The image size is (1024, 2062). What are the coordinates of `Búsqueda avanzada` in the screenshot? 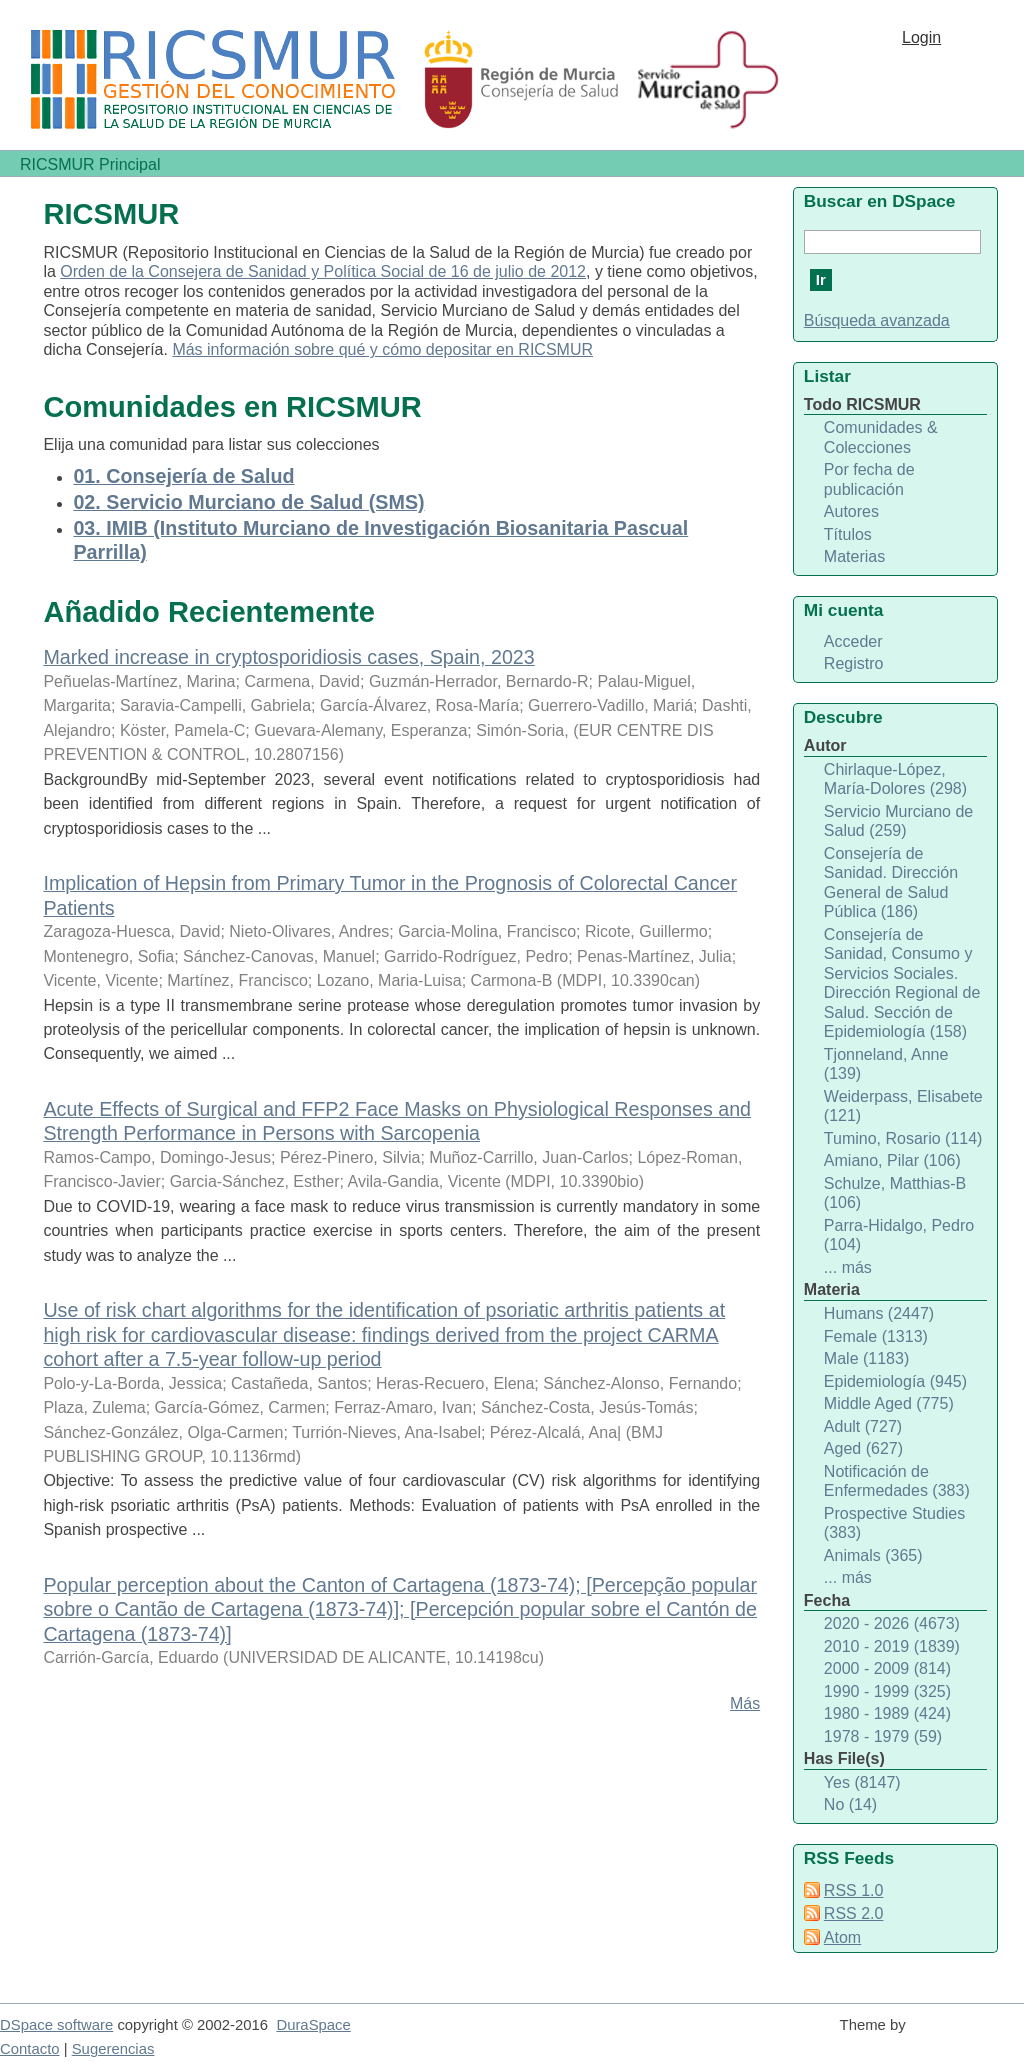 It's located at (877, 320).